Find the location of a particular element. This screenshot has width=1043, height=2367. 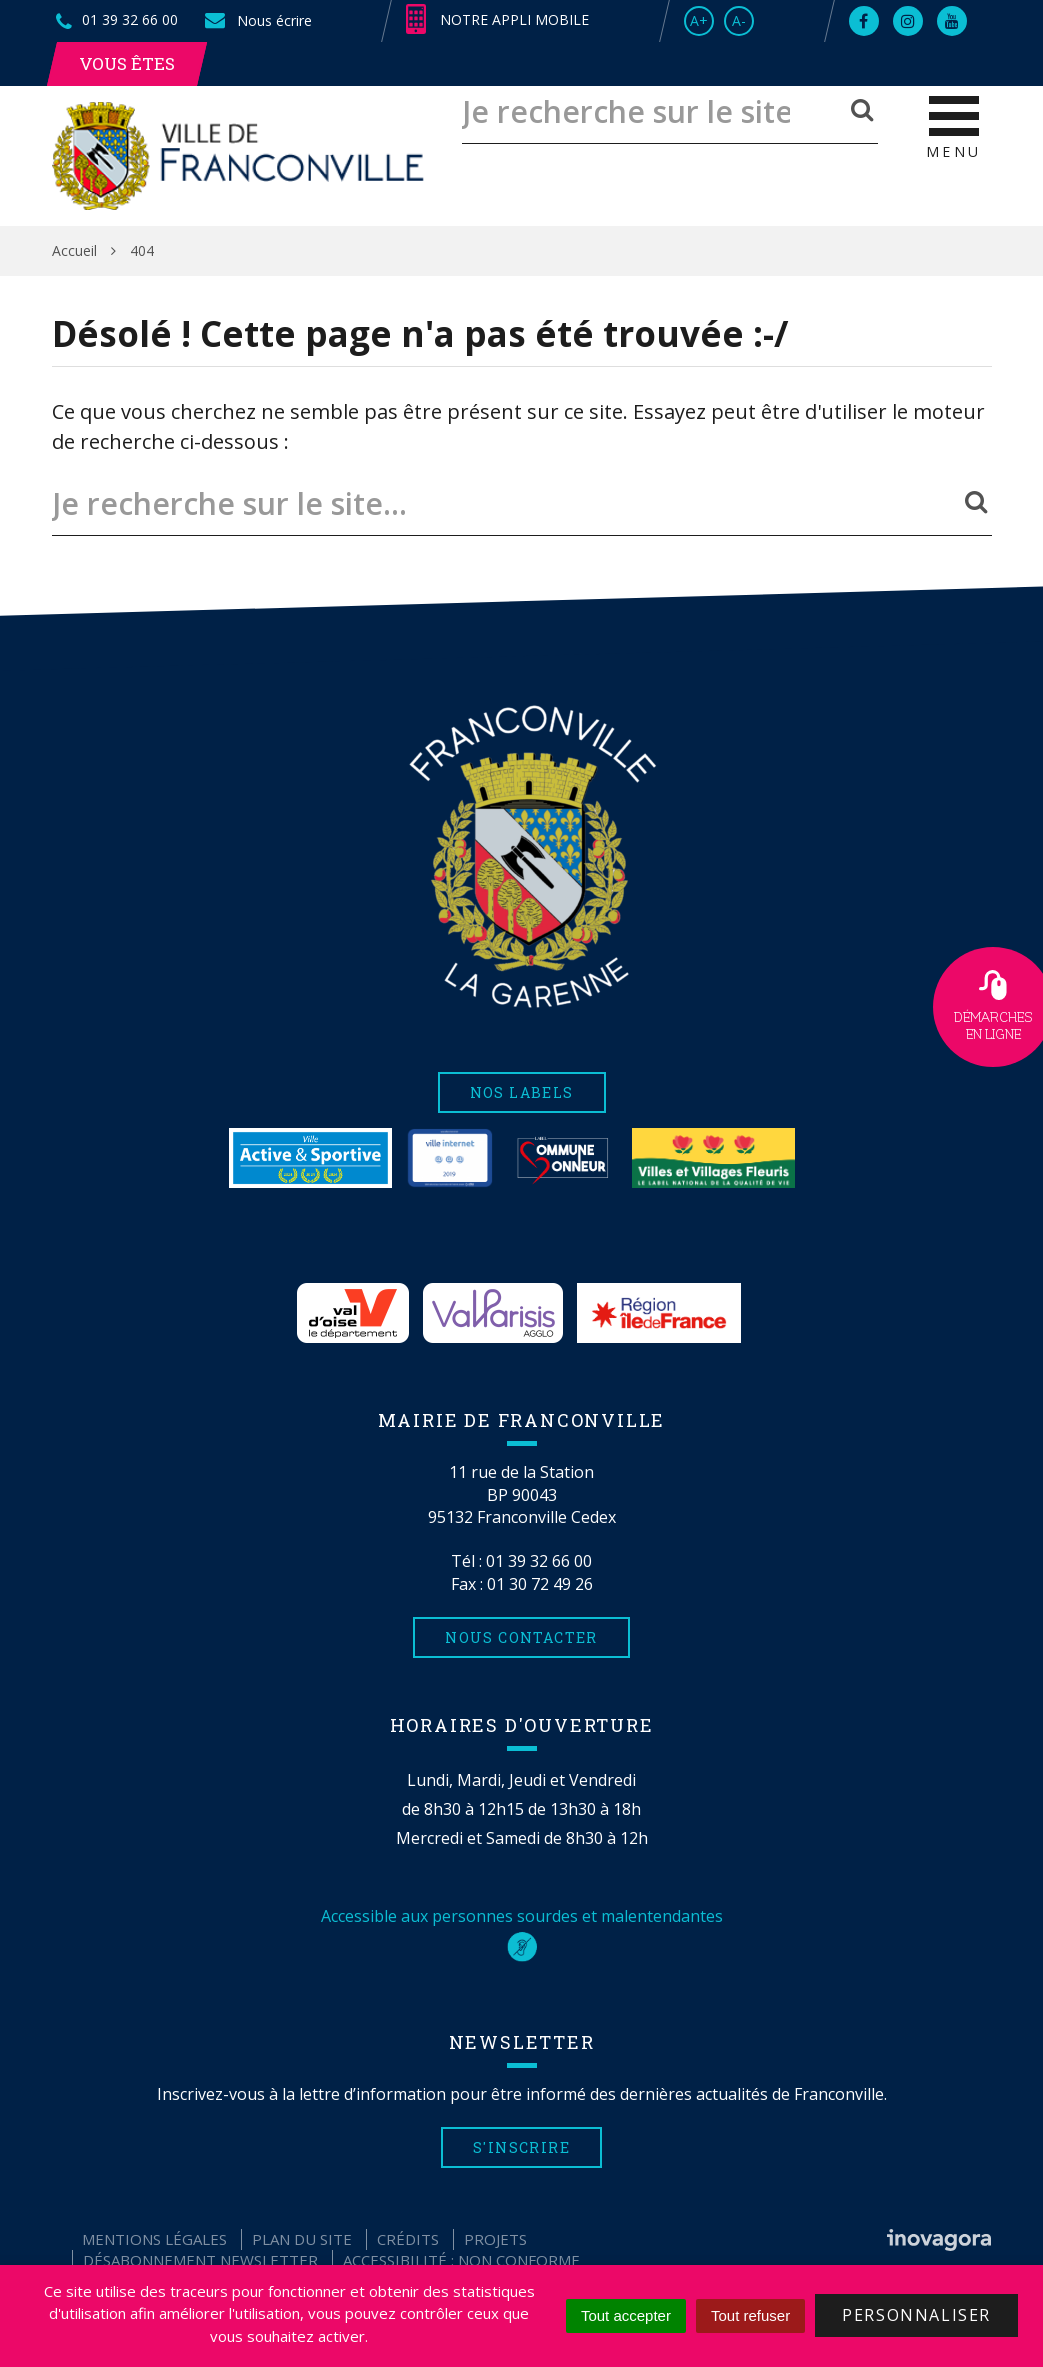

01 39 32 66 00 is located at coordinates (539, 1561).